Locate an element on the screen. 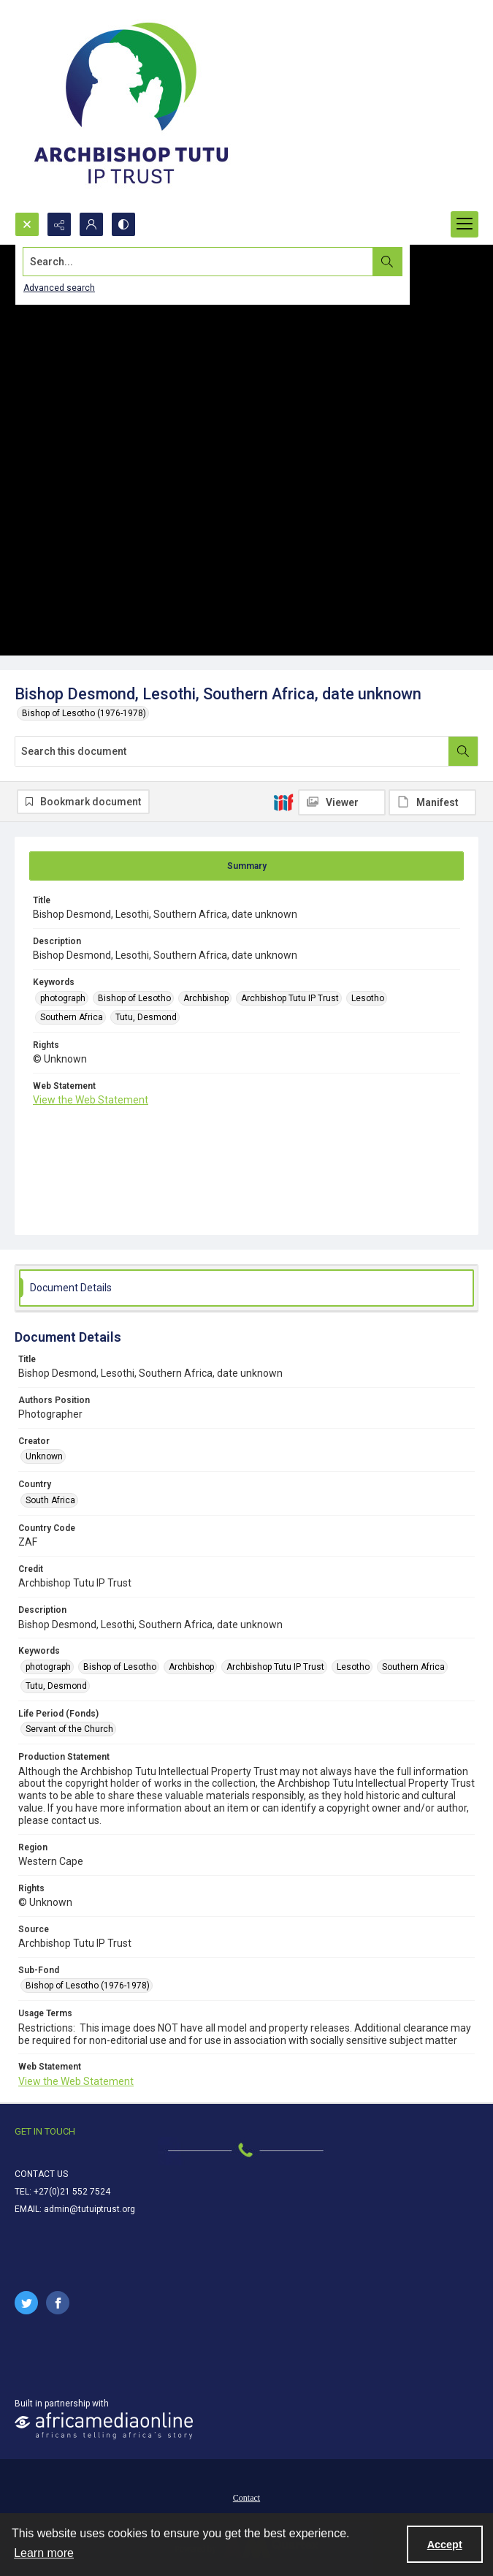 The image size is (493, 2576). Bishop of Lesotho (1976-1978) [Sub-Fond Bishop of Lesotho (1976-1978)] is located at coordinates (88, 1985).